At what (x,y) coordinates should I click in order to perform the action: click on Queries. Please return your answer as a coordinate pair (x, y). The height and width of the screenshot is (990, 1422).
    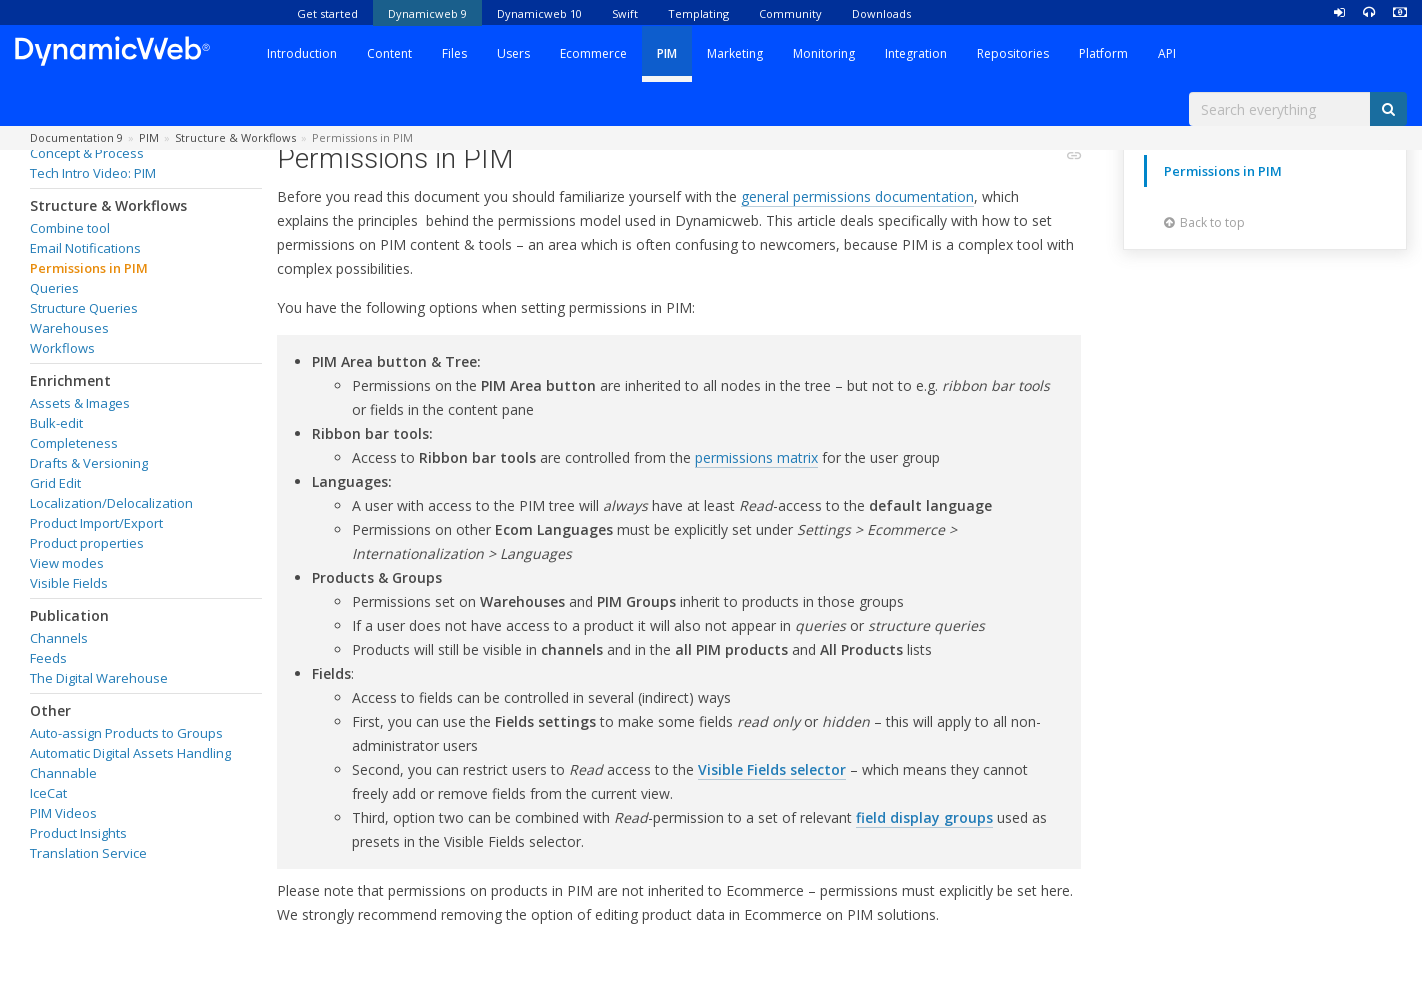
    Looking at the image, I should click on (54, 288).